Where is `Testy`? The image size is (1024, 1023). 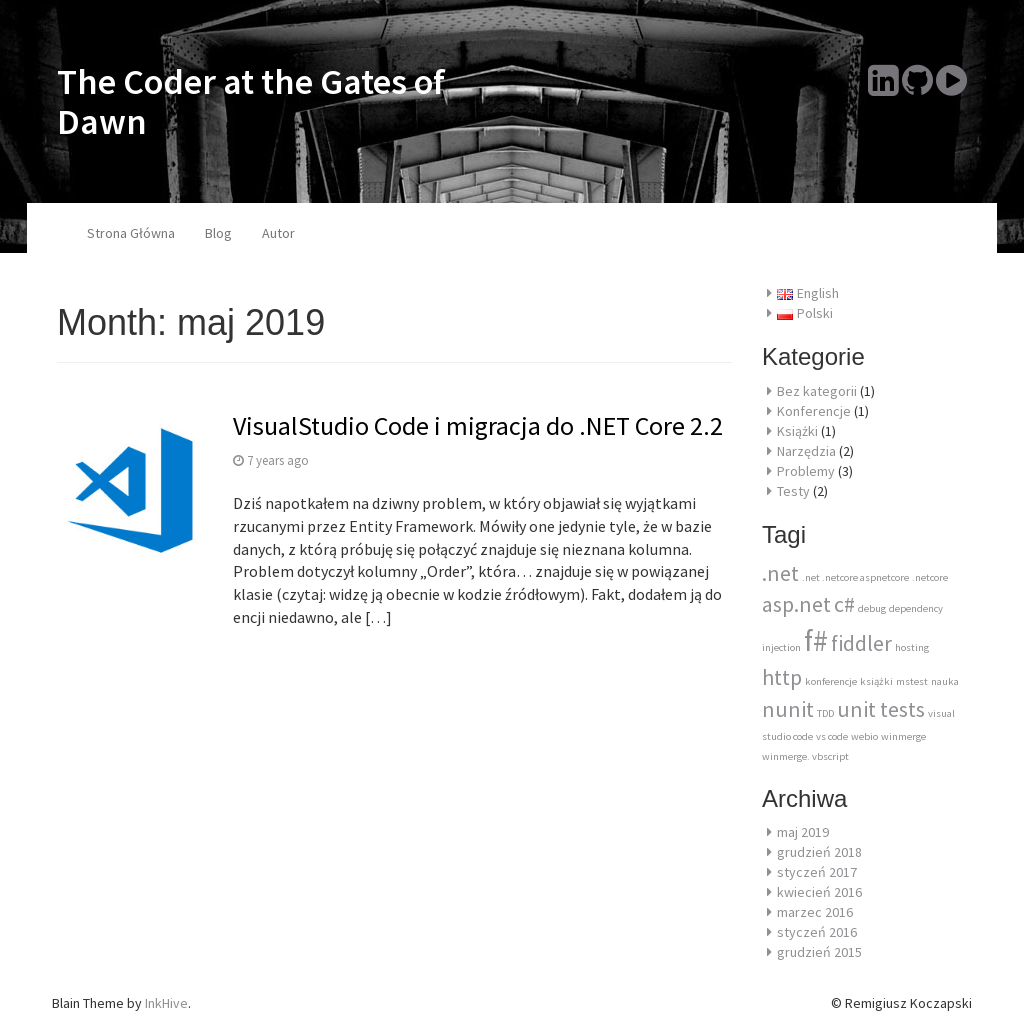
Testy is located at coordinates (793, 491).